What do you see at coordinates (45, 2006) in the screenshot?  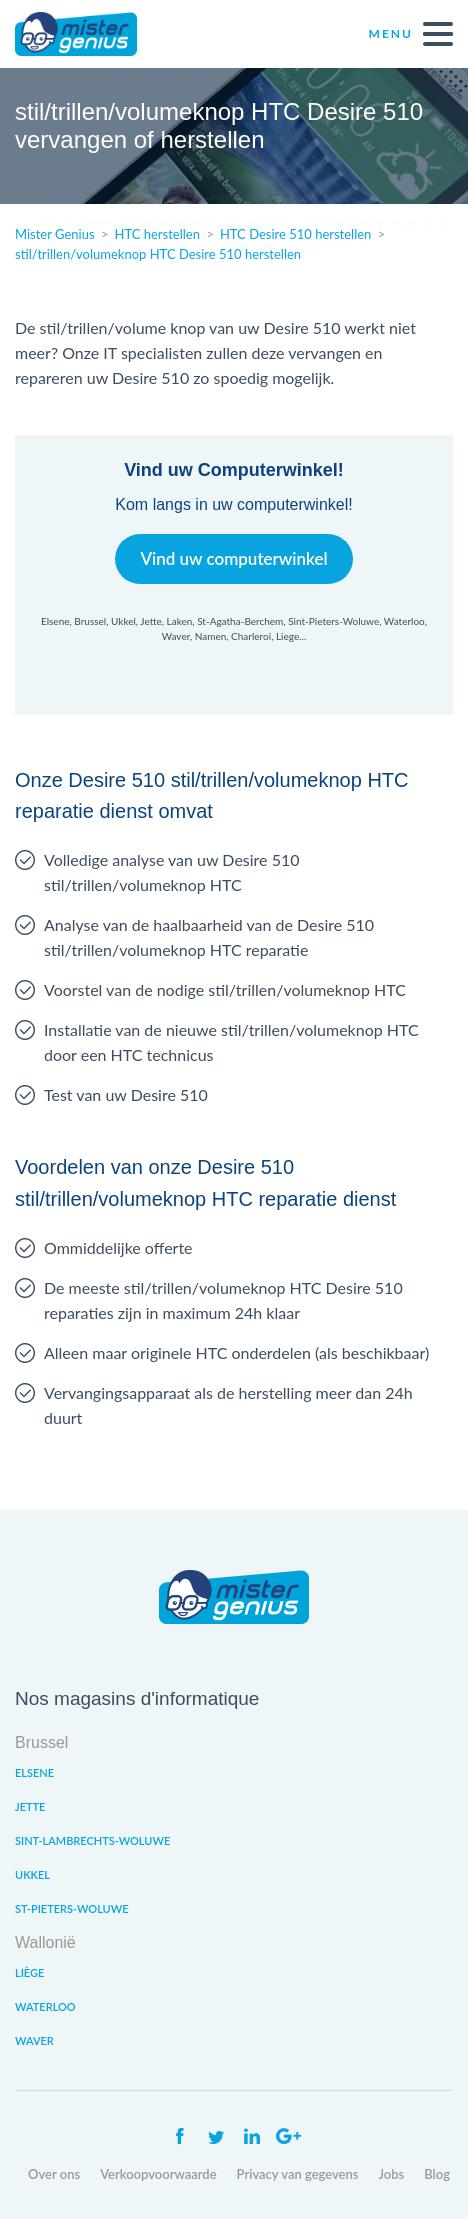 I see `Waterloo` at bounding box center [45, 2006].